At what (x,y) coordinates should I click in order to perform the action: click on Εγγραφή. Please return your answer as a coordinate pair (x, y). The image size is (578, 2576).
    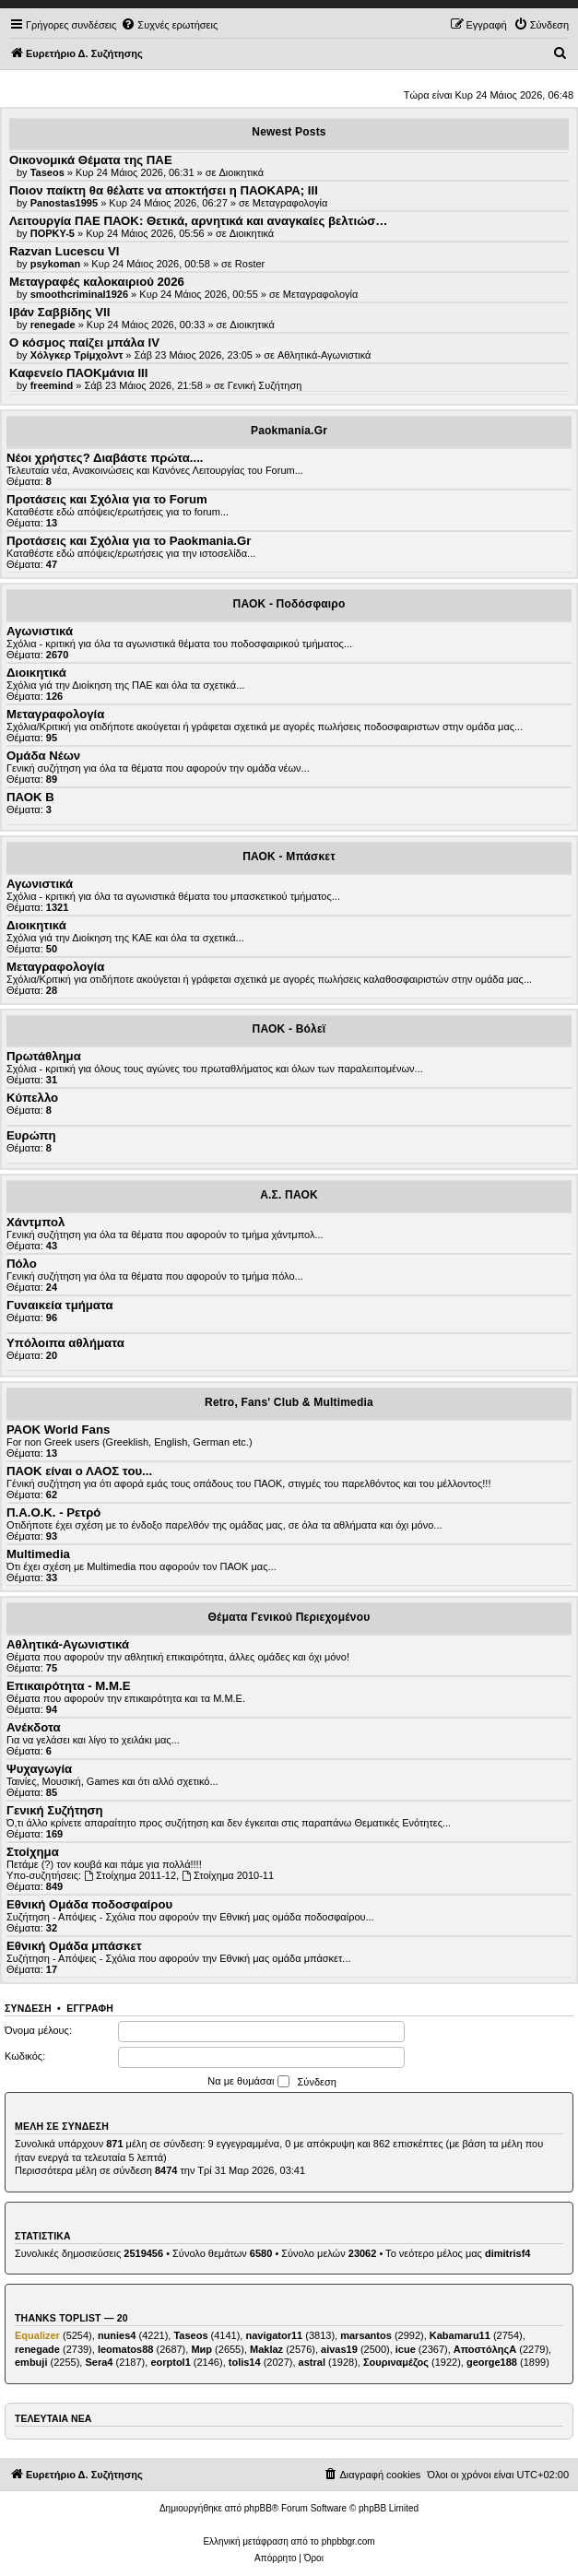
    Looking at the image, I should click on (89, 2008).